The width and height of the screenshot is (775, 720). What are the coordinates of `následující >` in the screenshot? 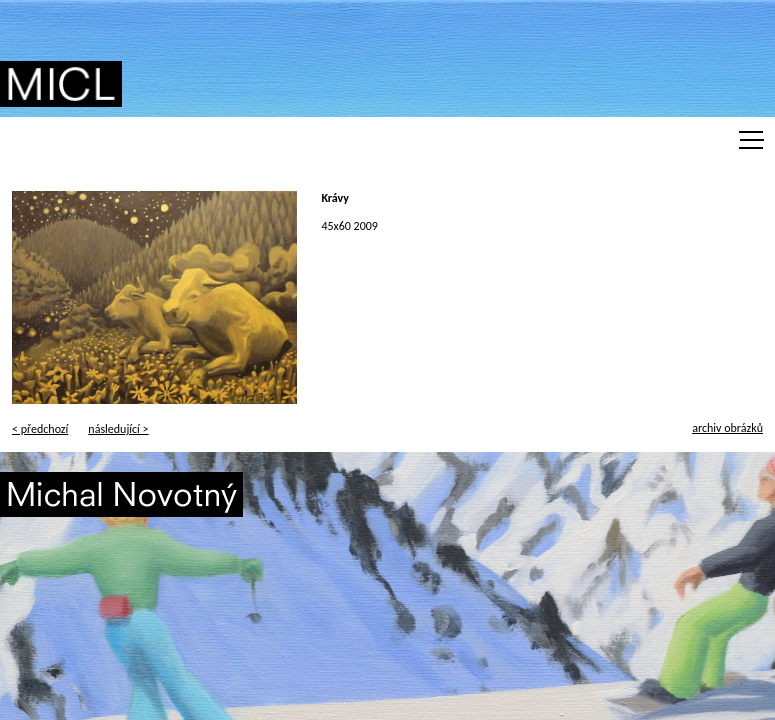 It's located at (118, 429).